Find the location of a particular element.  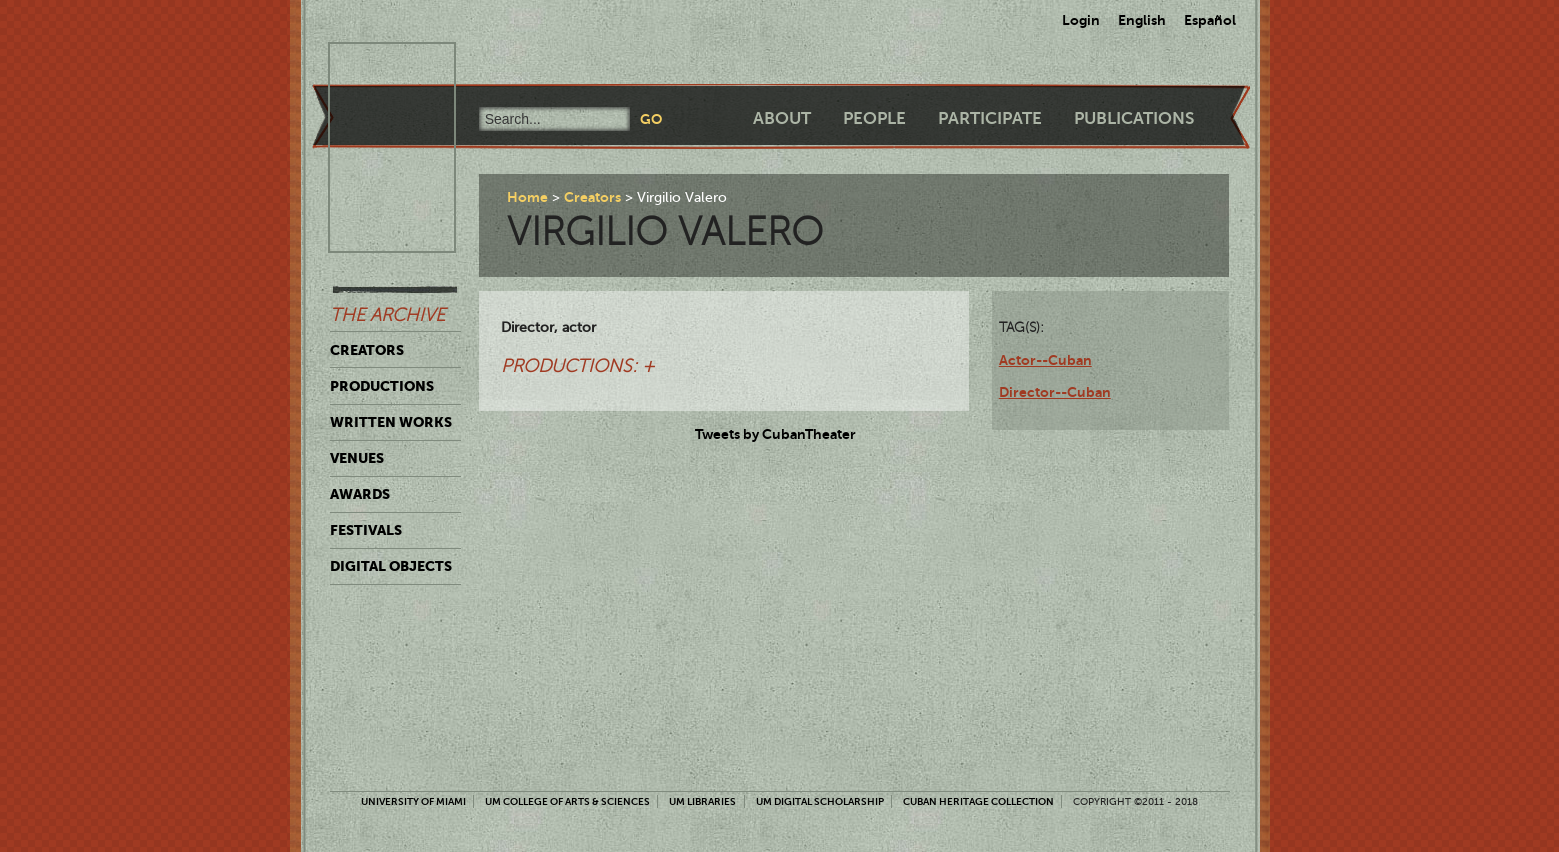

Creators is located at coordinates (367, 350).